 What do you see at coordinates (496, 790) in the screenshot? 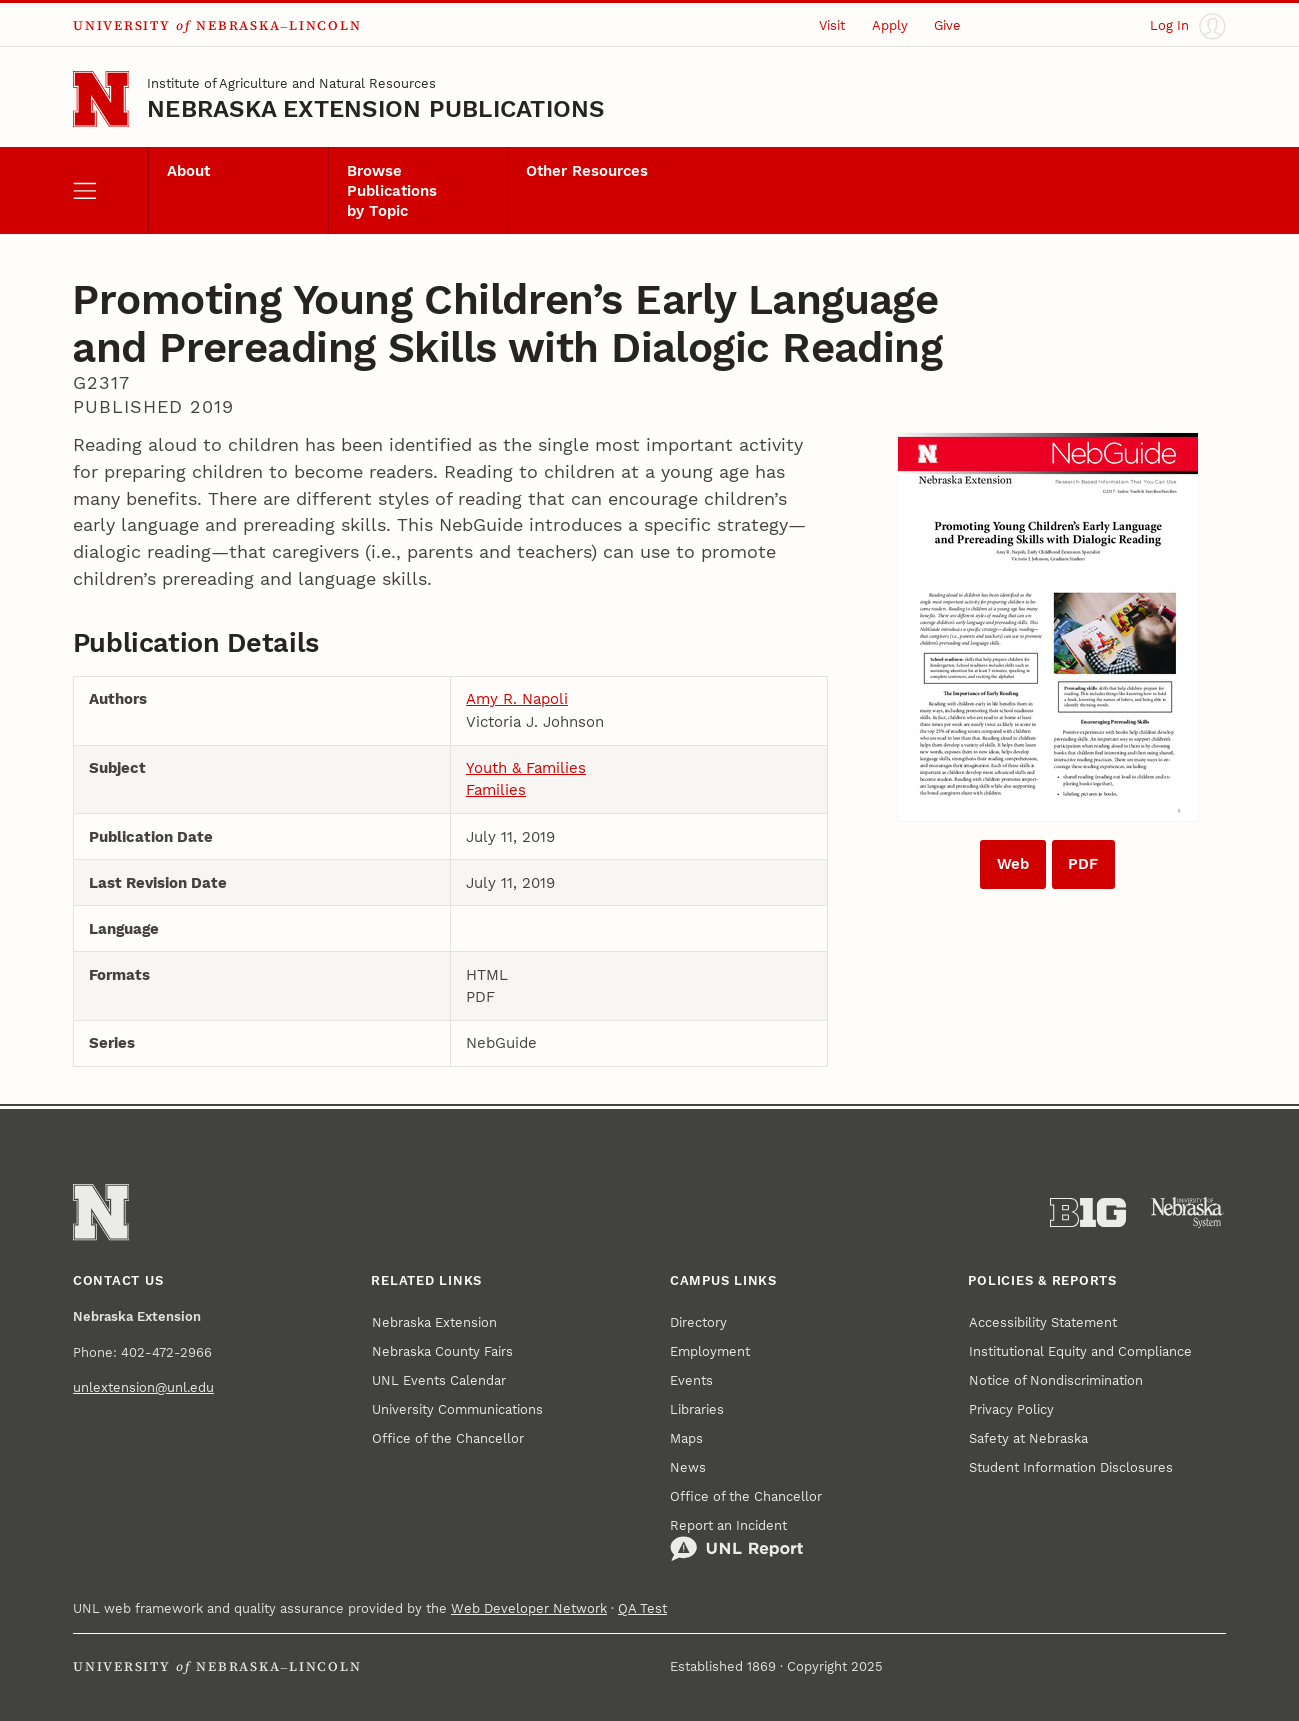
I see `Families` at bounding box center [496, 790].